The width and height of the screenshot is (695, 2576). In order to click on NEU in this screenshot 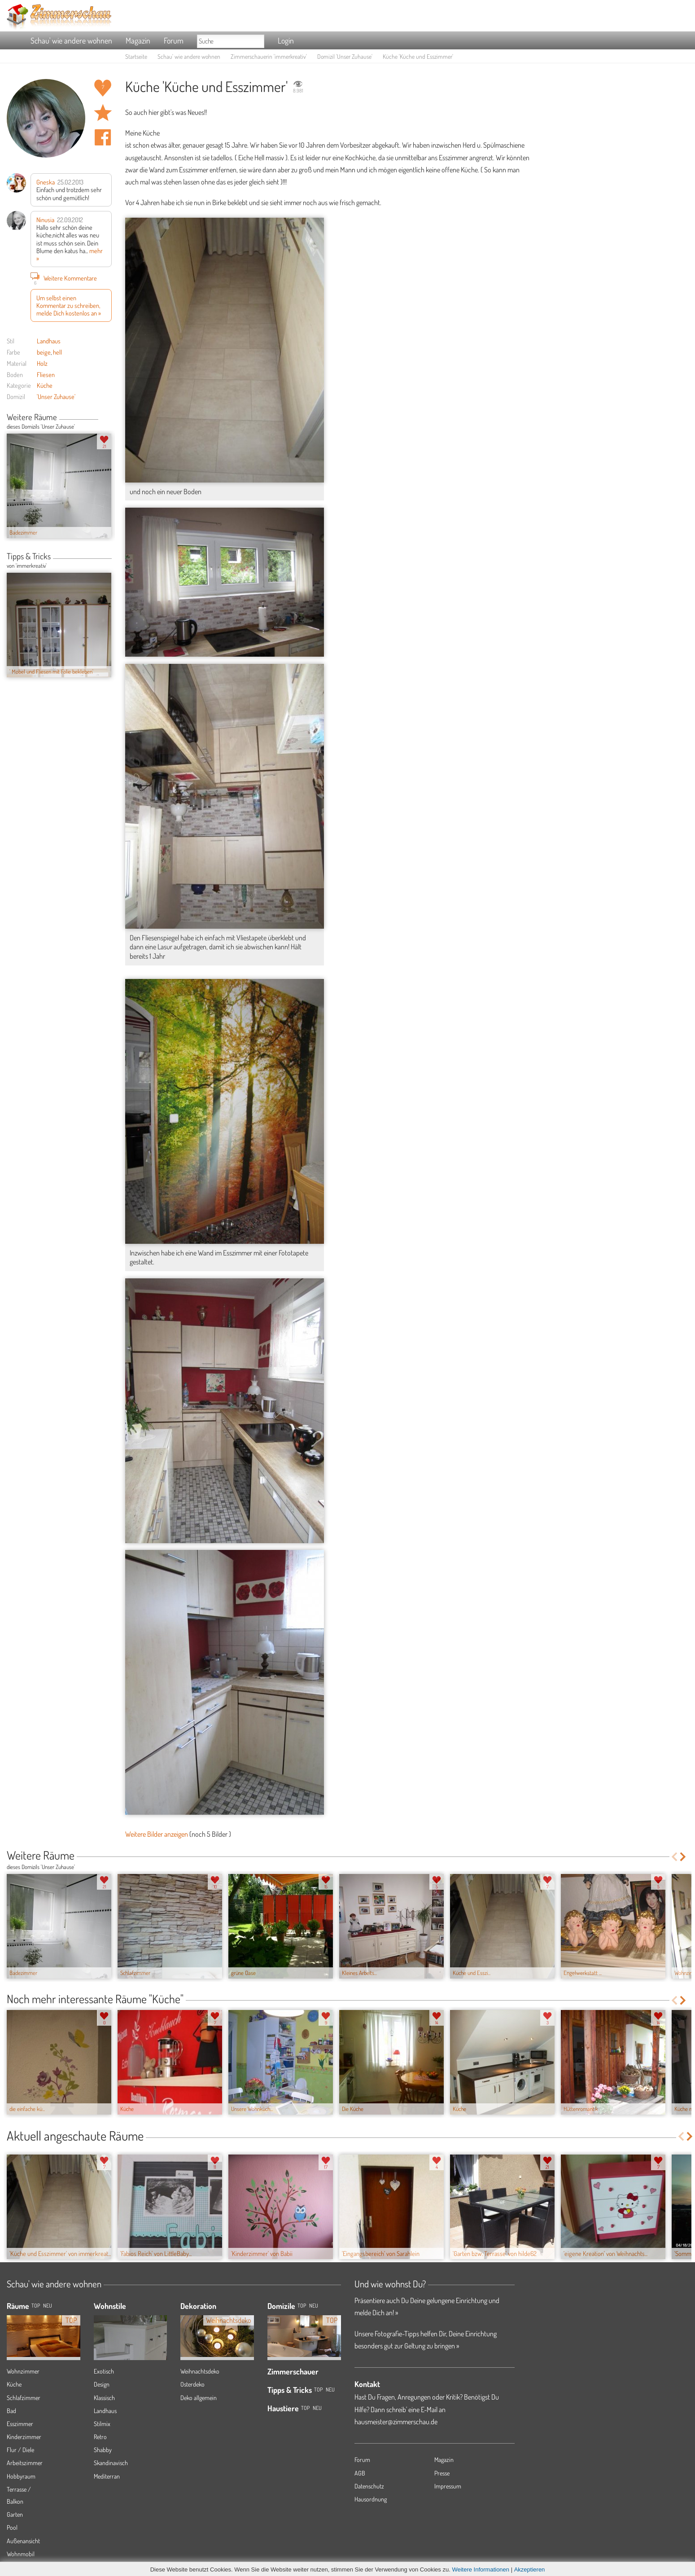, I will do `click(47, 2305)`.